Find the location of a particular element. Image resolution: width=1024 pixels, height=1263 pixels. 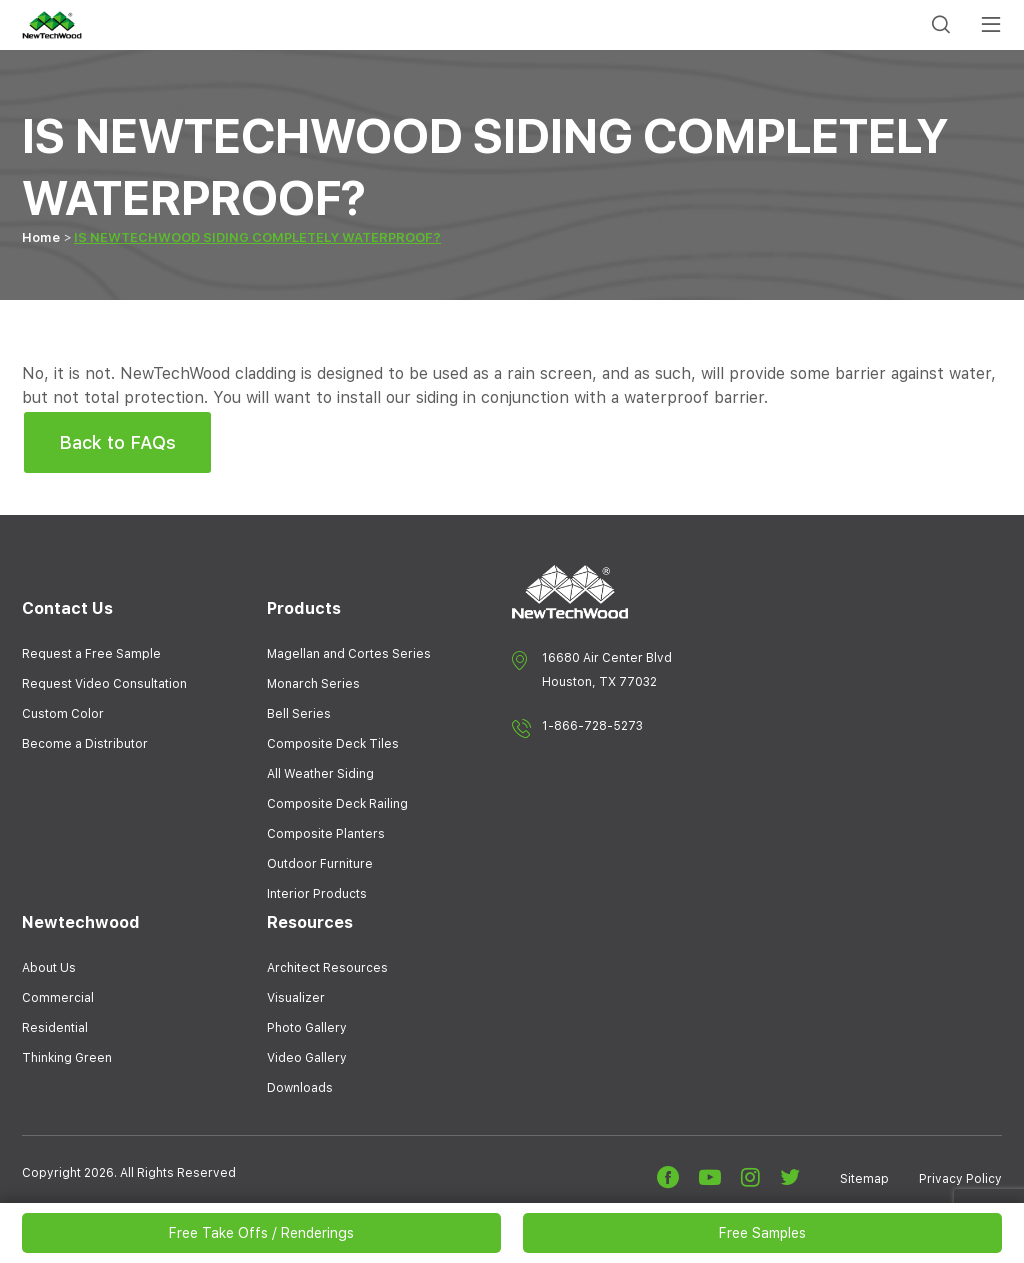

Thinking Green is located at coordinates (67, 1058).